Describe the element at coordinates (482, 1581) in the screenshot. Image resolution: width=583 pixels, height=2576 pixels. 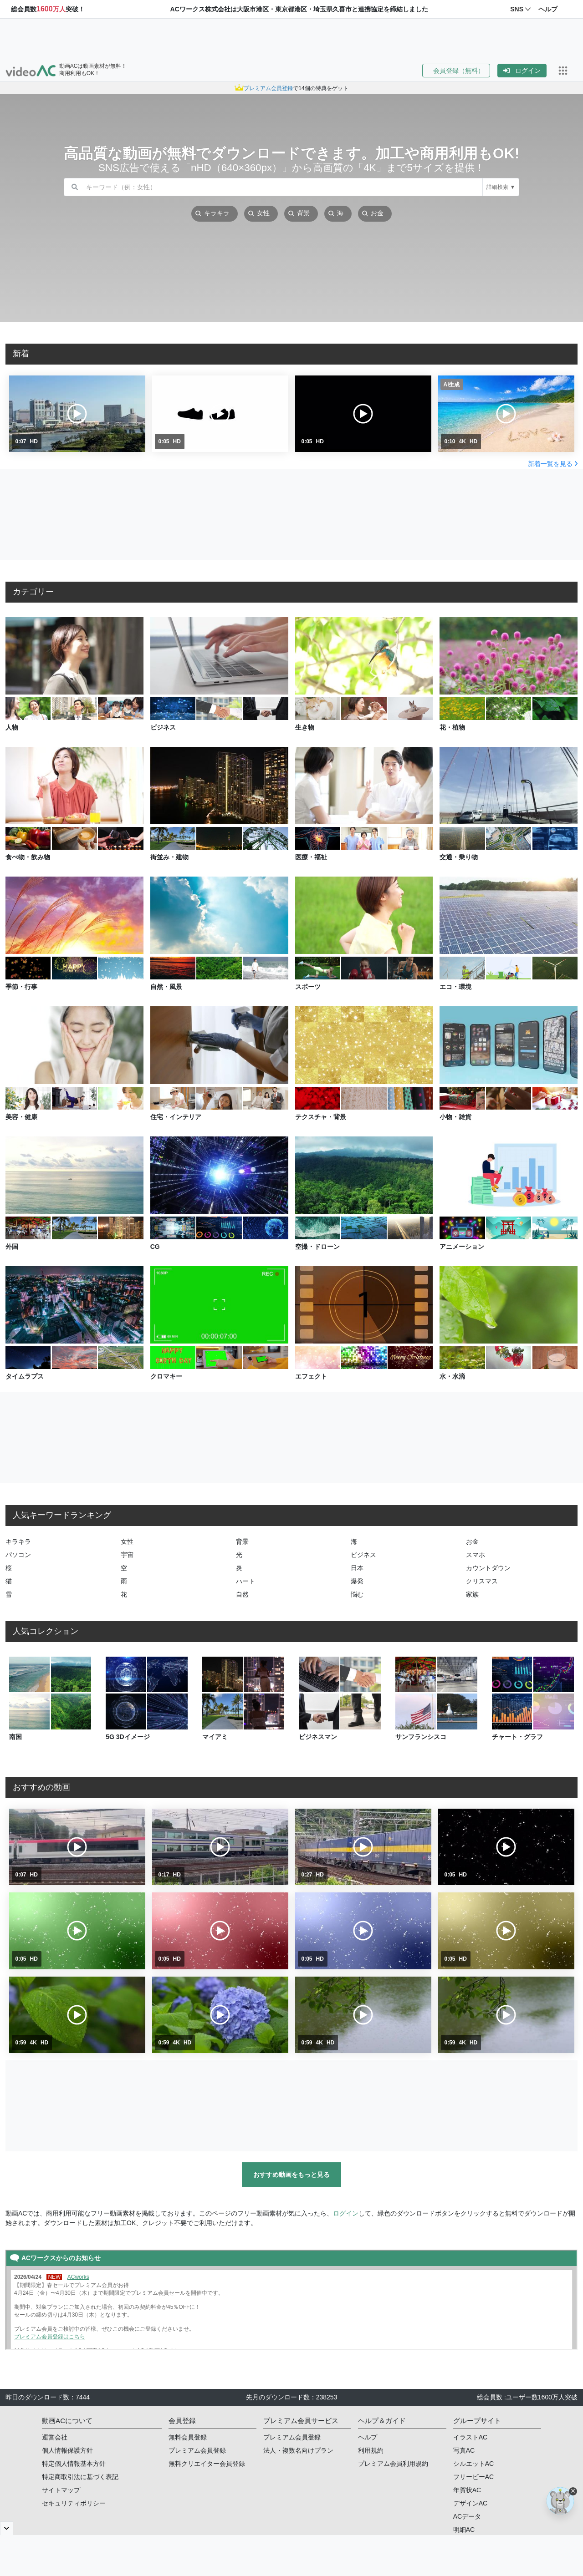
I see `クリスマス` at that location.